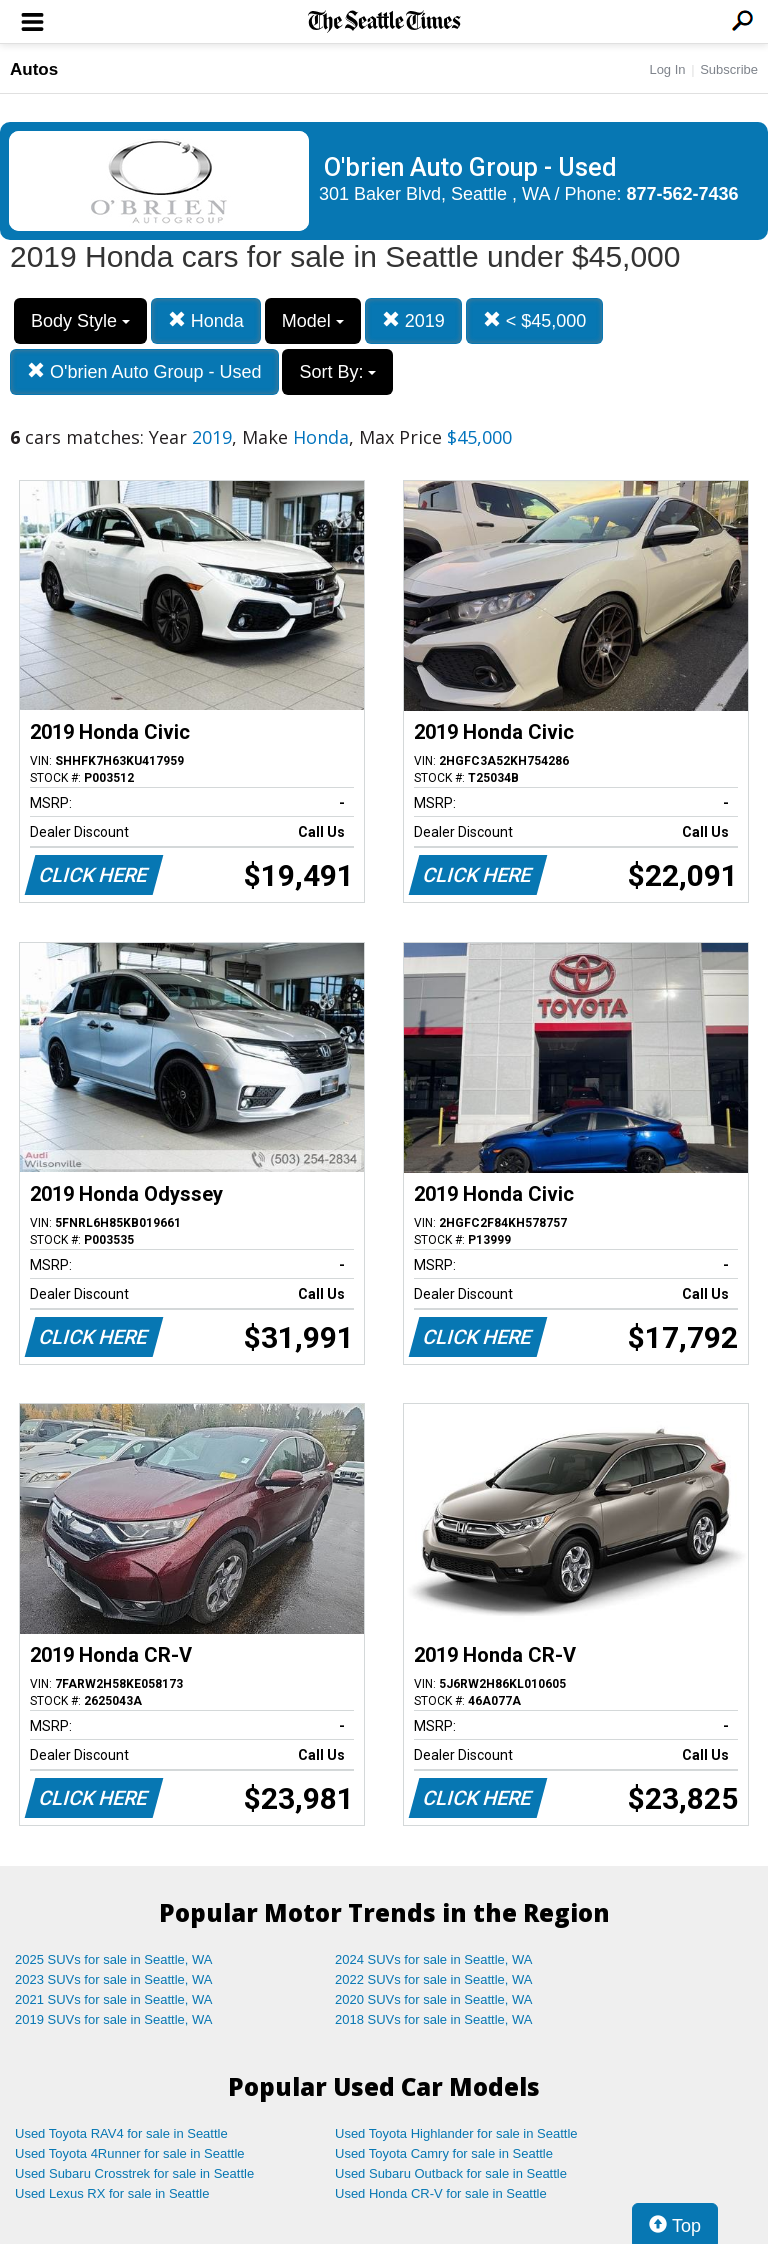 This screenshot has height=2244, width=768. What do you see at coordinates (80, 321) in the screenshot?
I see `Body Style` at bounding box center [80, 321].